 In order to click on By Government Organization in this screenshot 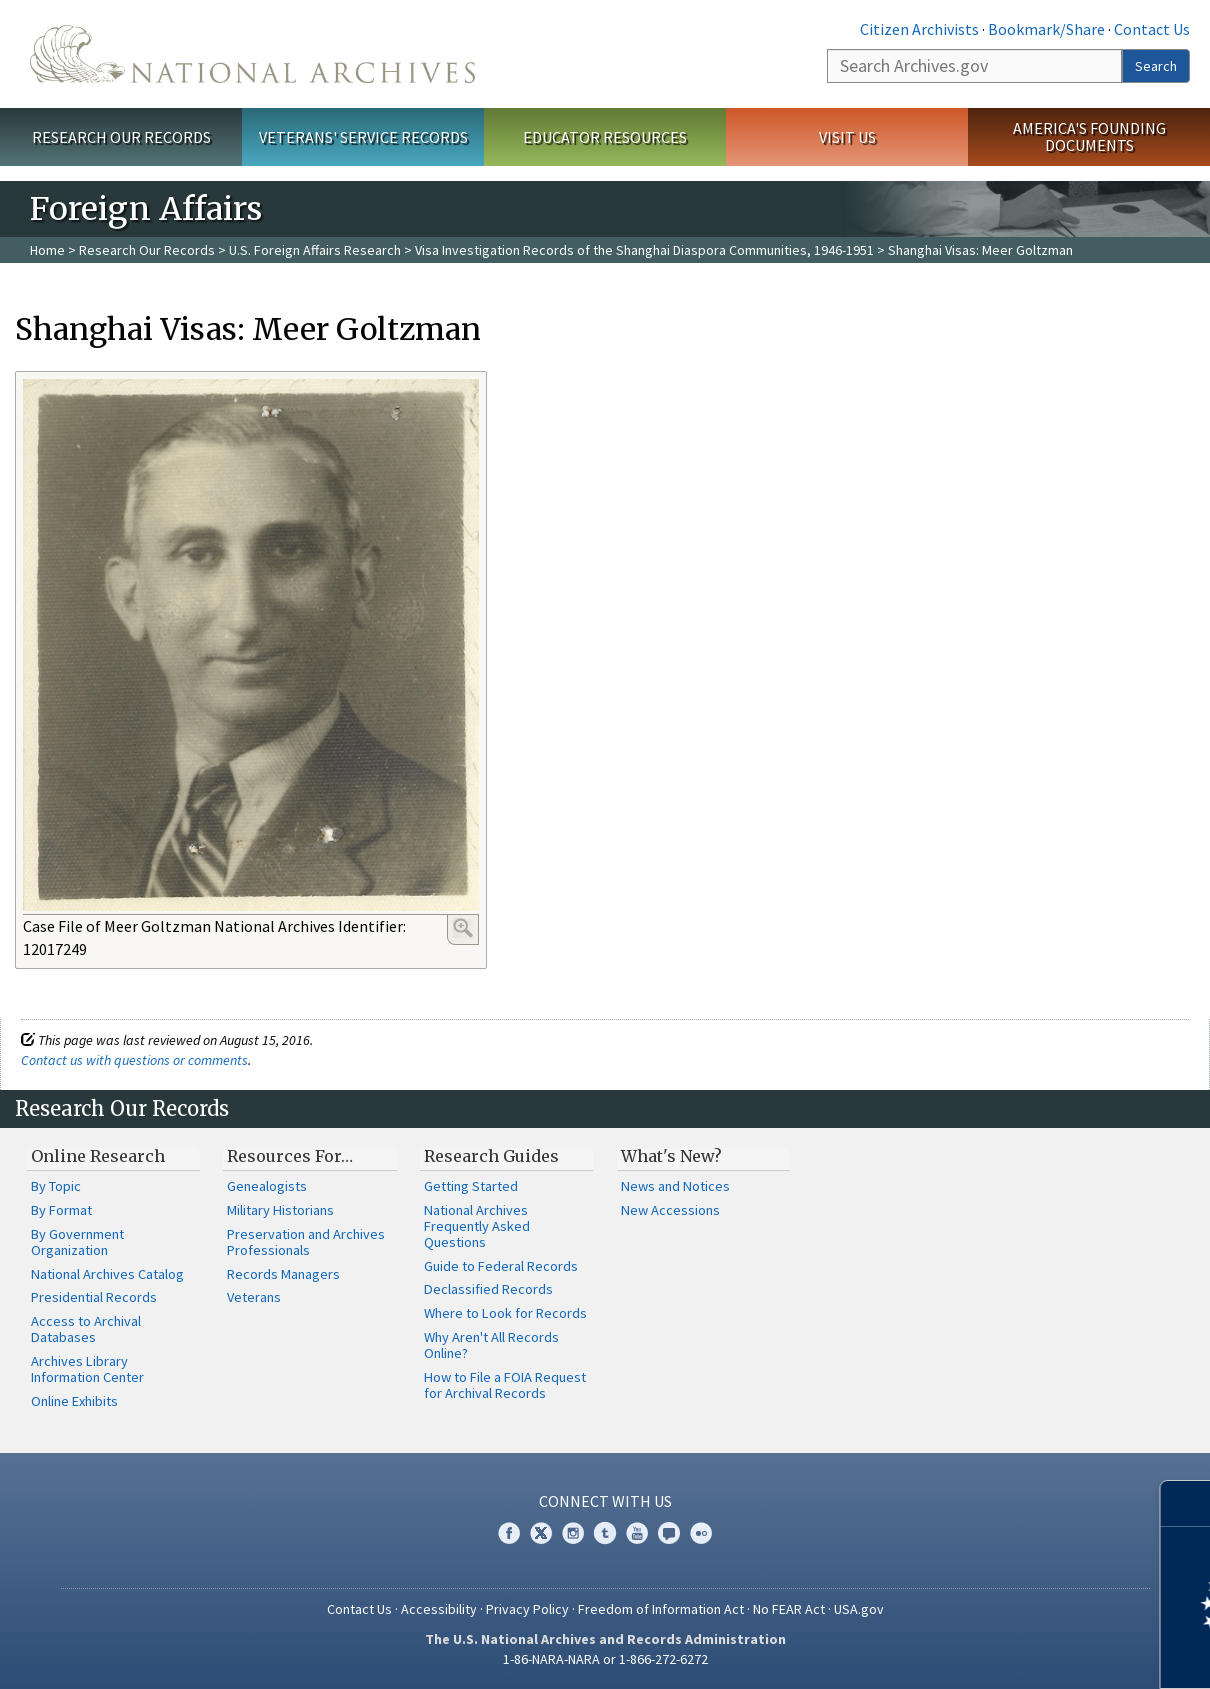, I will do `click(77, 1242)`.